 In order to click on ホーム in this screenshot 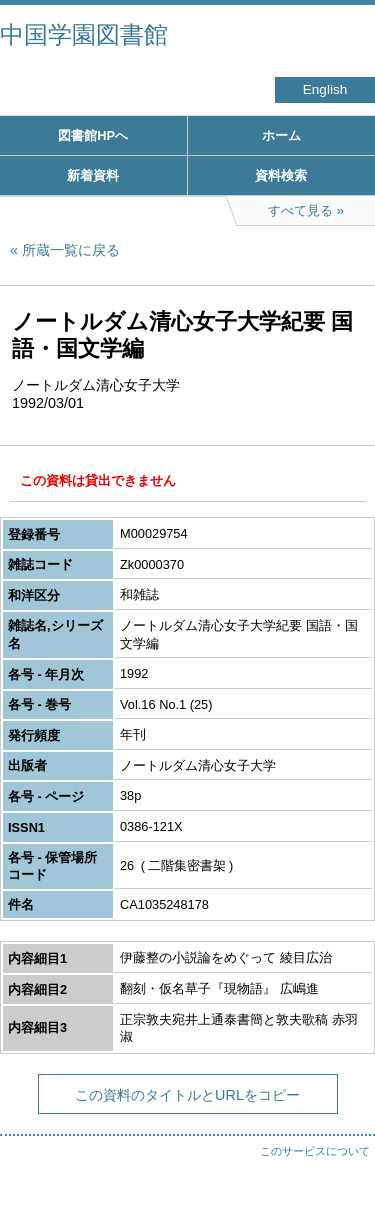, I will do `click(281, 135)`.